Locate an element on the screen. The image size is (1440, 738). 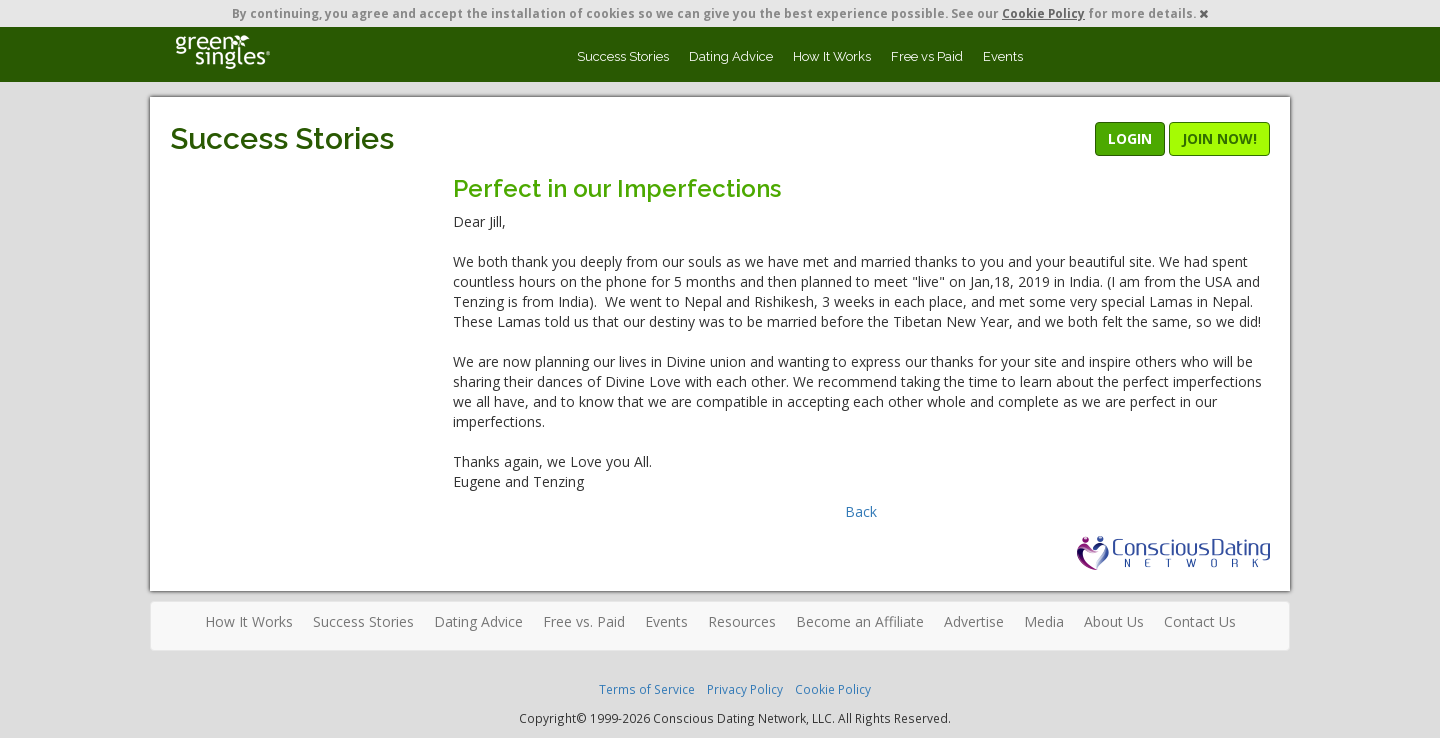
Success Stories is located at coordinates (623, 56).